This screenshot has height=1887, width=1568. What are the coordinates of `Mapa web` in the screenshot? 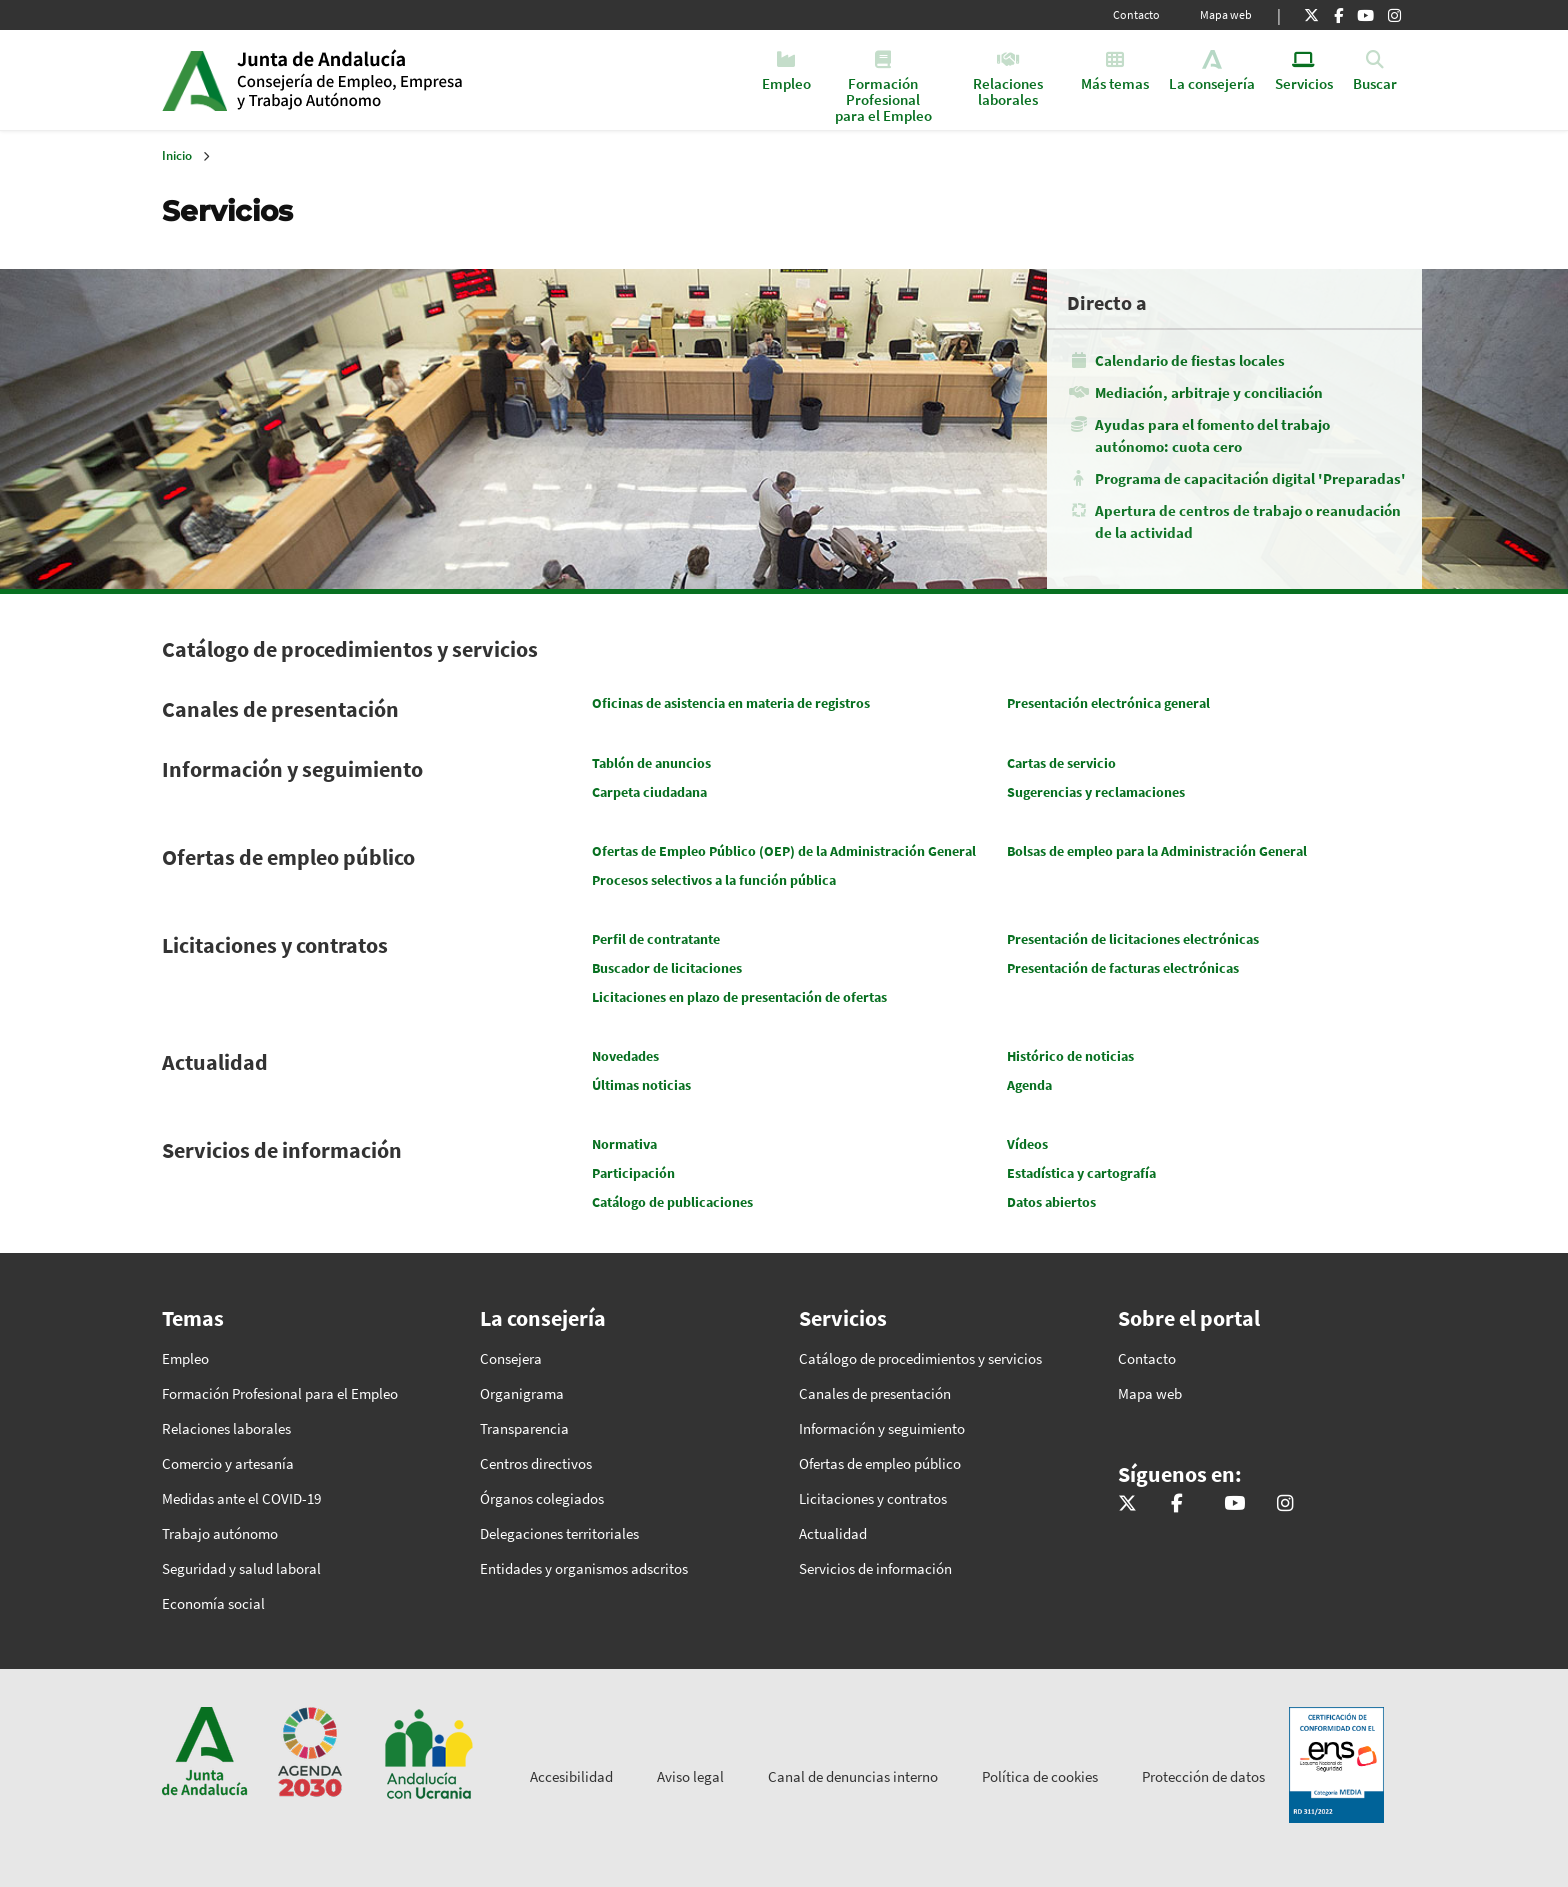 It's located at (1226, 14).